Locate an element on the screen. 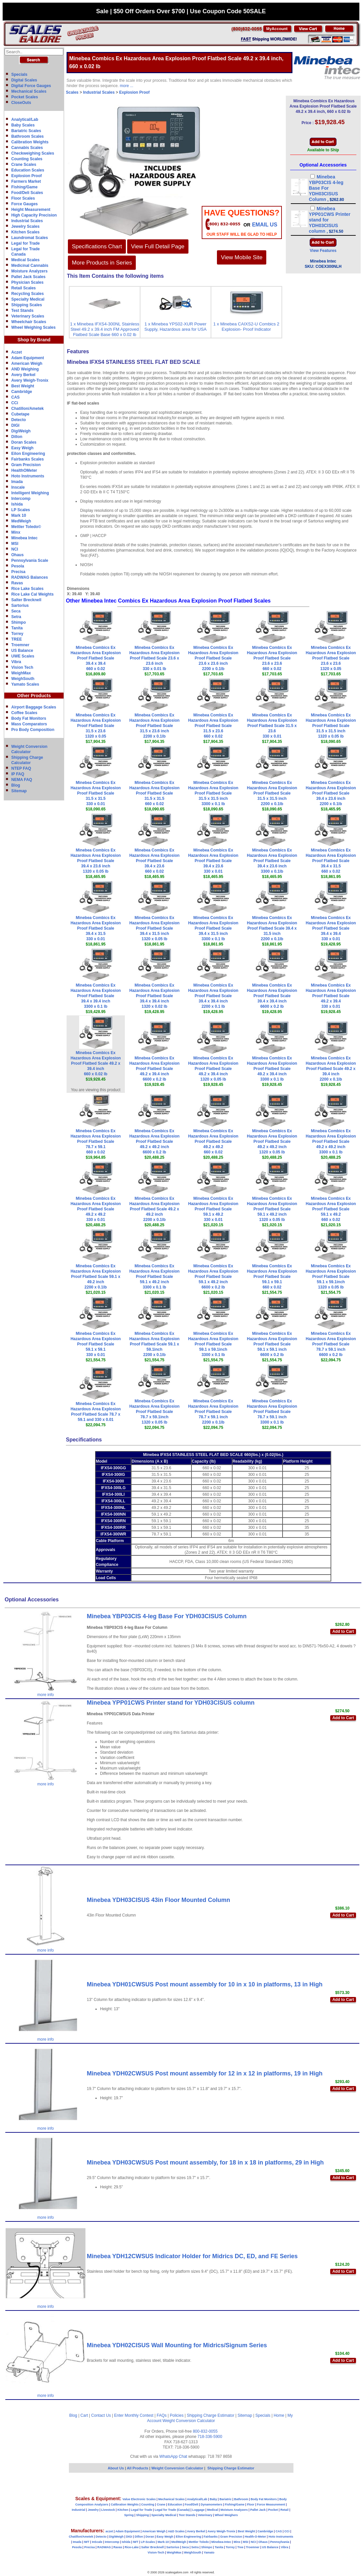 The width and height of the screenshot is (362, 2576). AND Weighing is located at coordinates (25, 369).